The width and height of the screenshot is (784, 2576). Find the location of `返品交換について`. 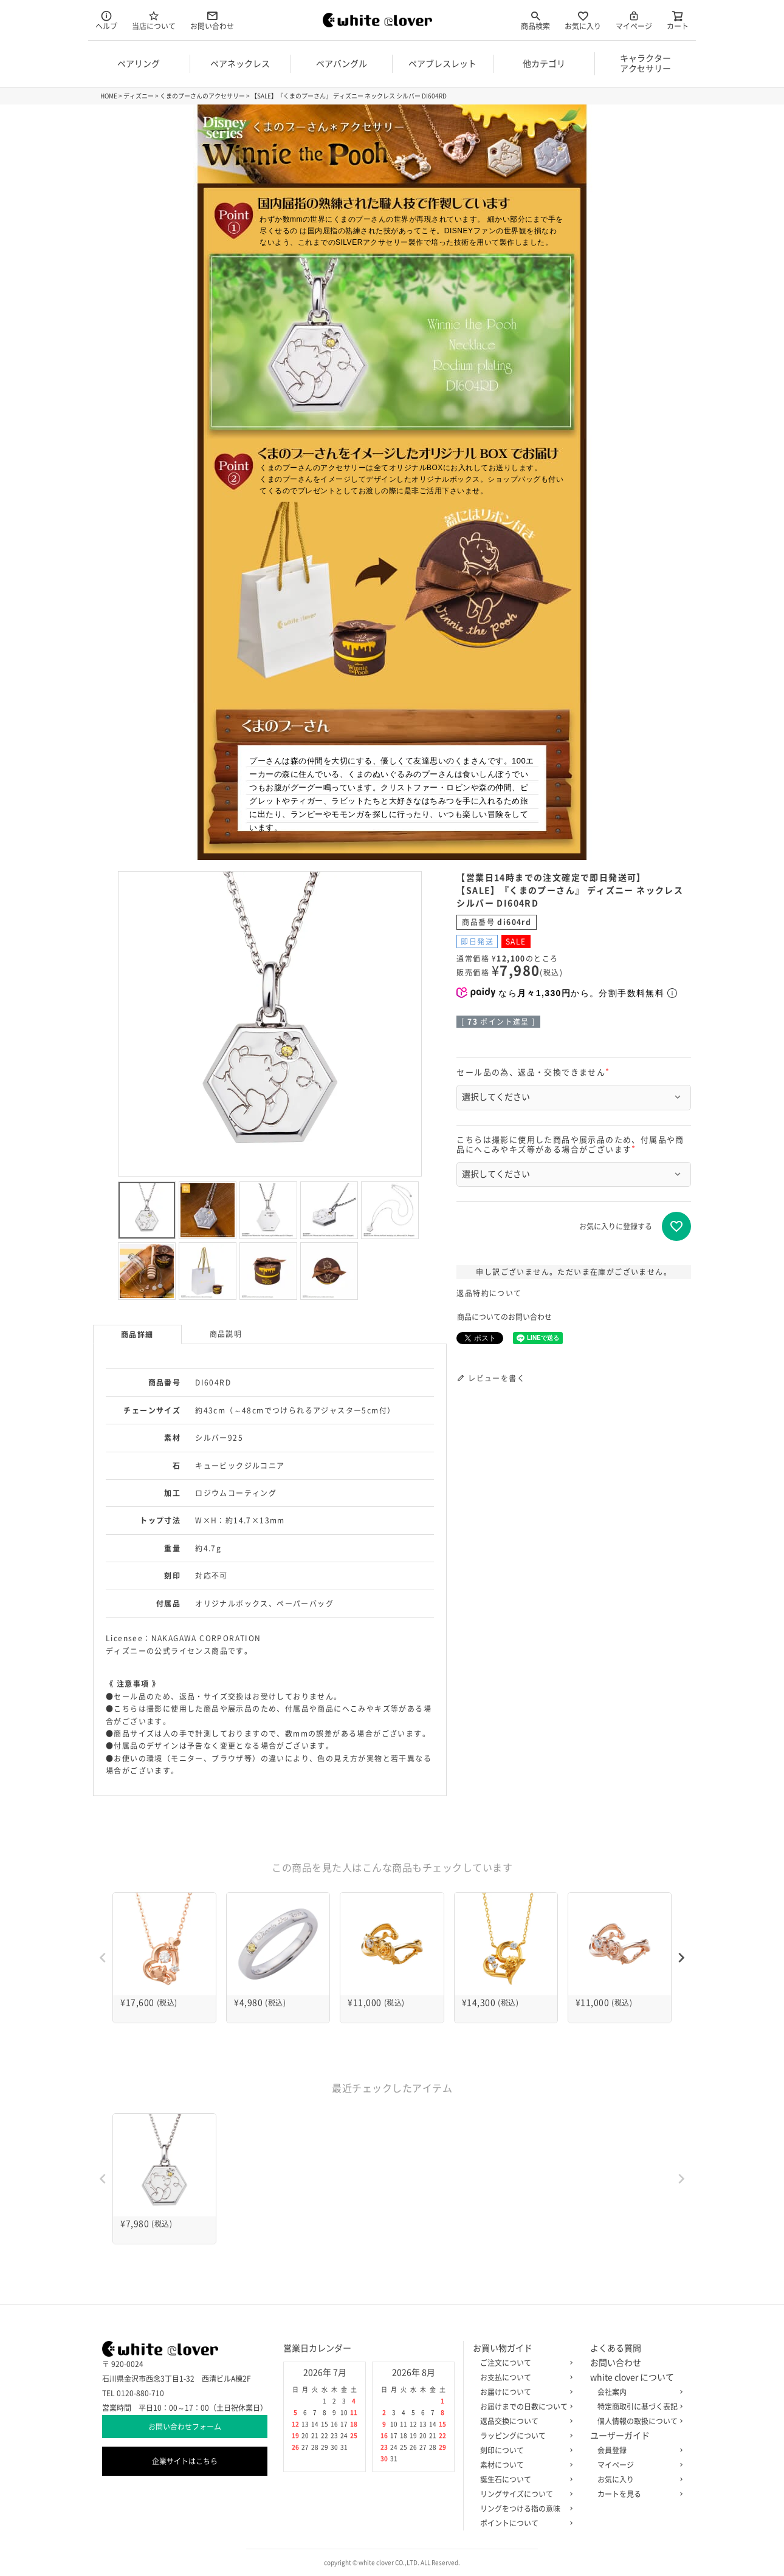

返品交換について is located at coordinates (524, 2421).